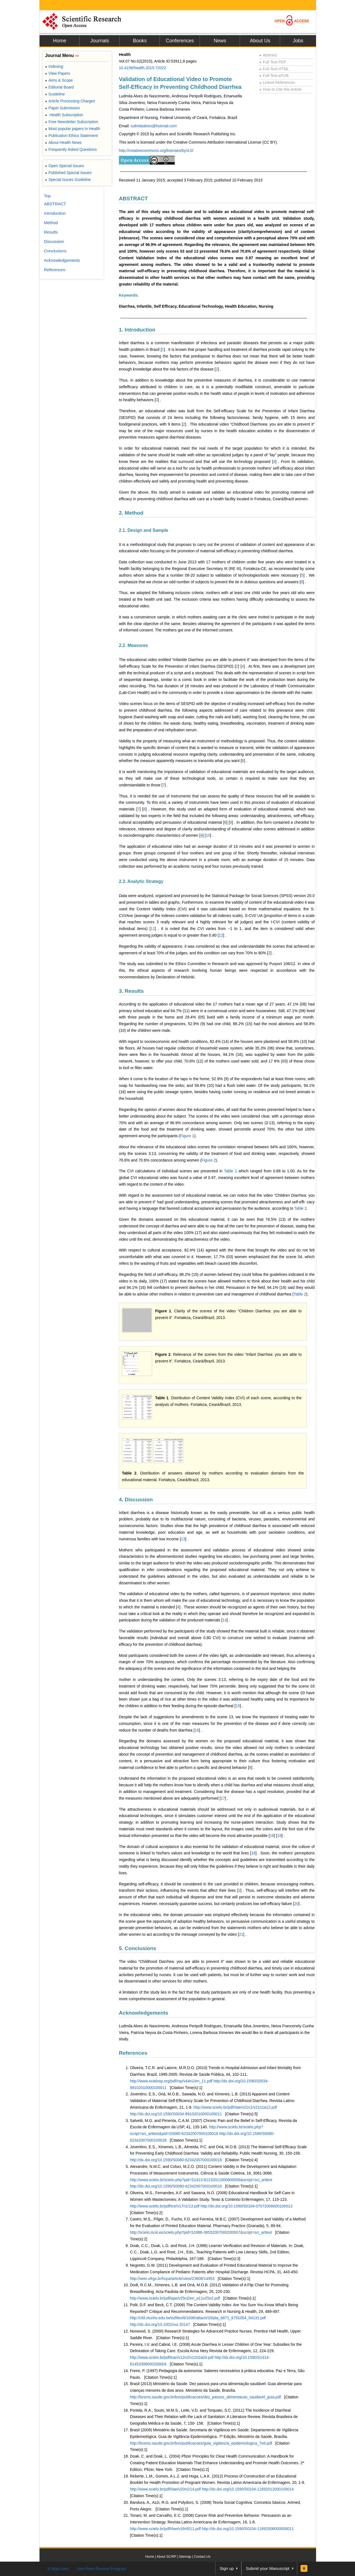 Image resolution: width=355 pixels, height=2576 pixels. Describe the element at coordinates (47, 195) in the screenshot. I see `Top` at that location.